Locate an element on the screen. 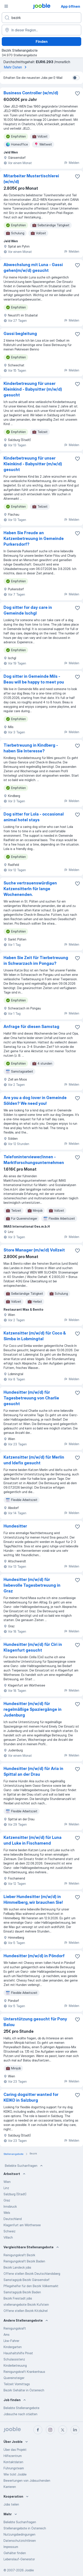 The image size is (83, 2576). Hundesitter (m/w/d) für regelmäßige Spaziergänge in Judenburg is located at coordinates (33, 1709).